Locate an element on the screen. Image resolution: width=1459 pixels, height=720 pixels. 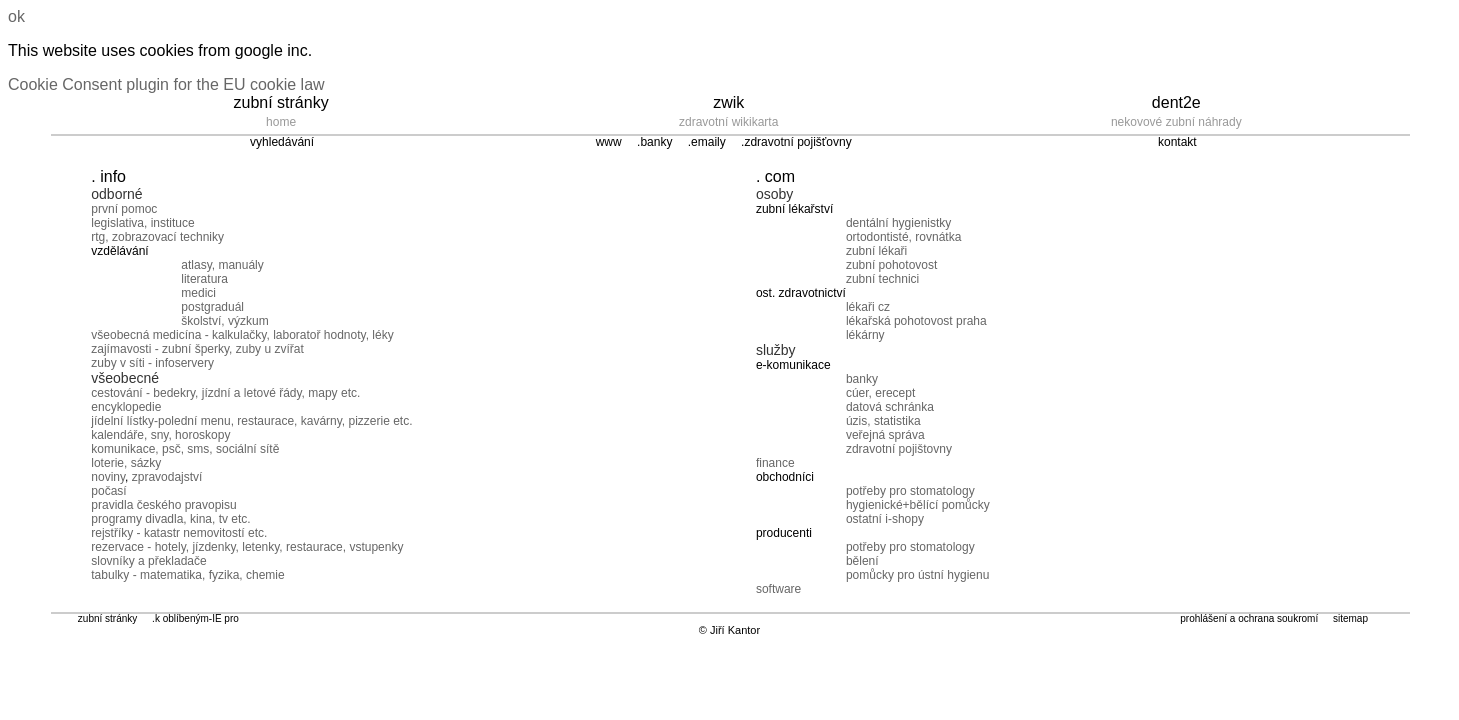
školství, výzkum is located at coordinates (224, 321).